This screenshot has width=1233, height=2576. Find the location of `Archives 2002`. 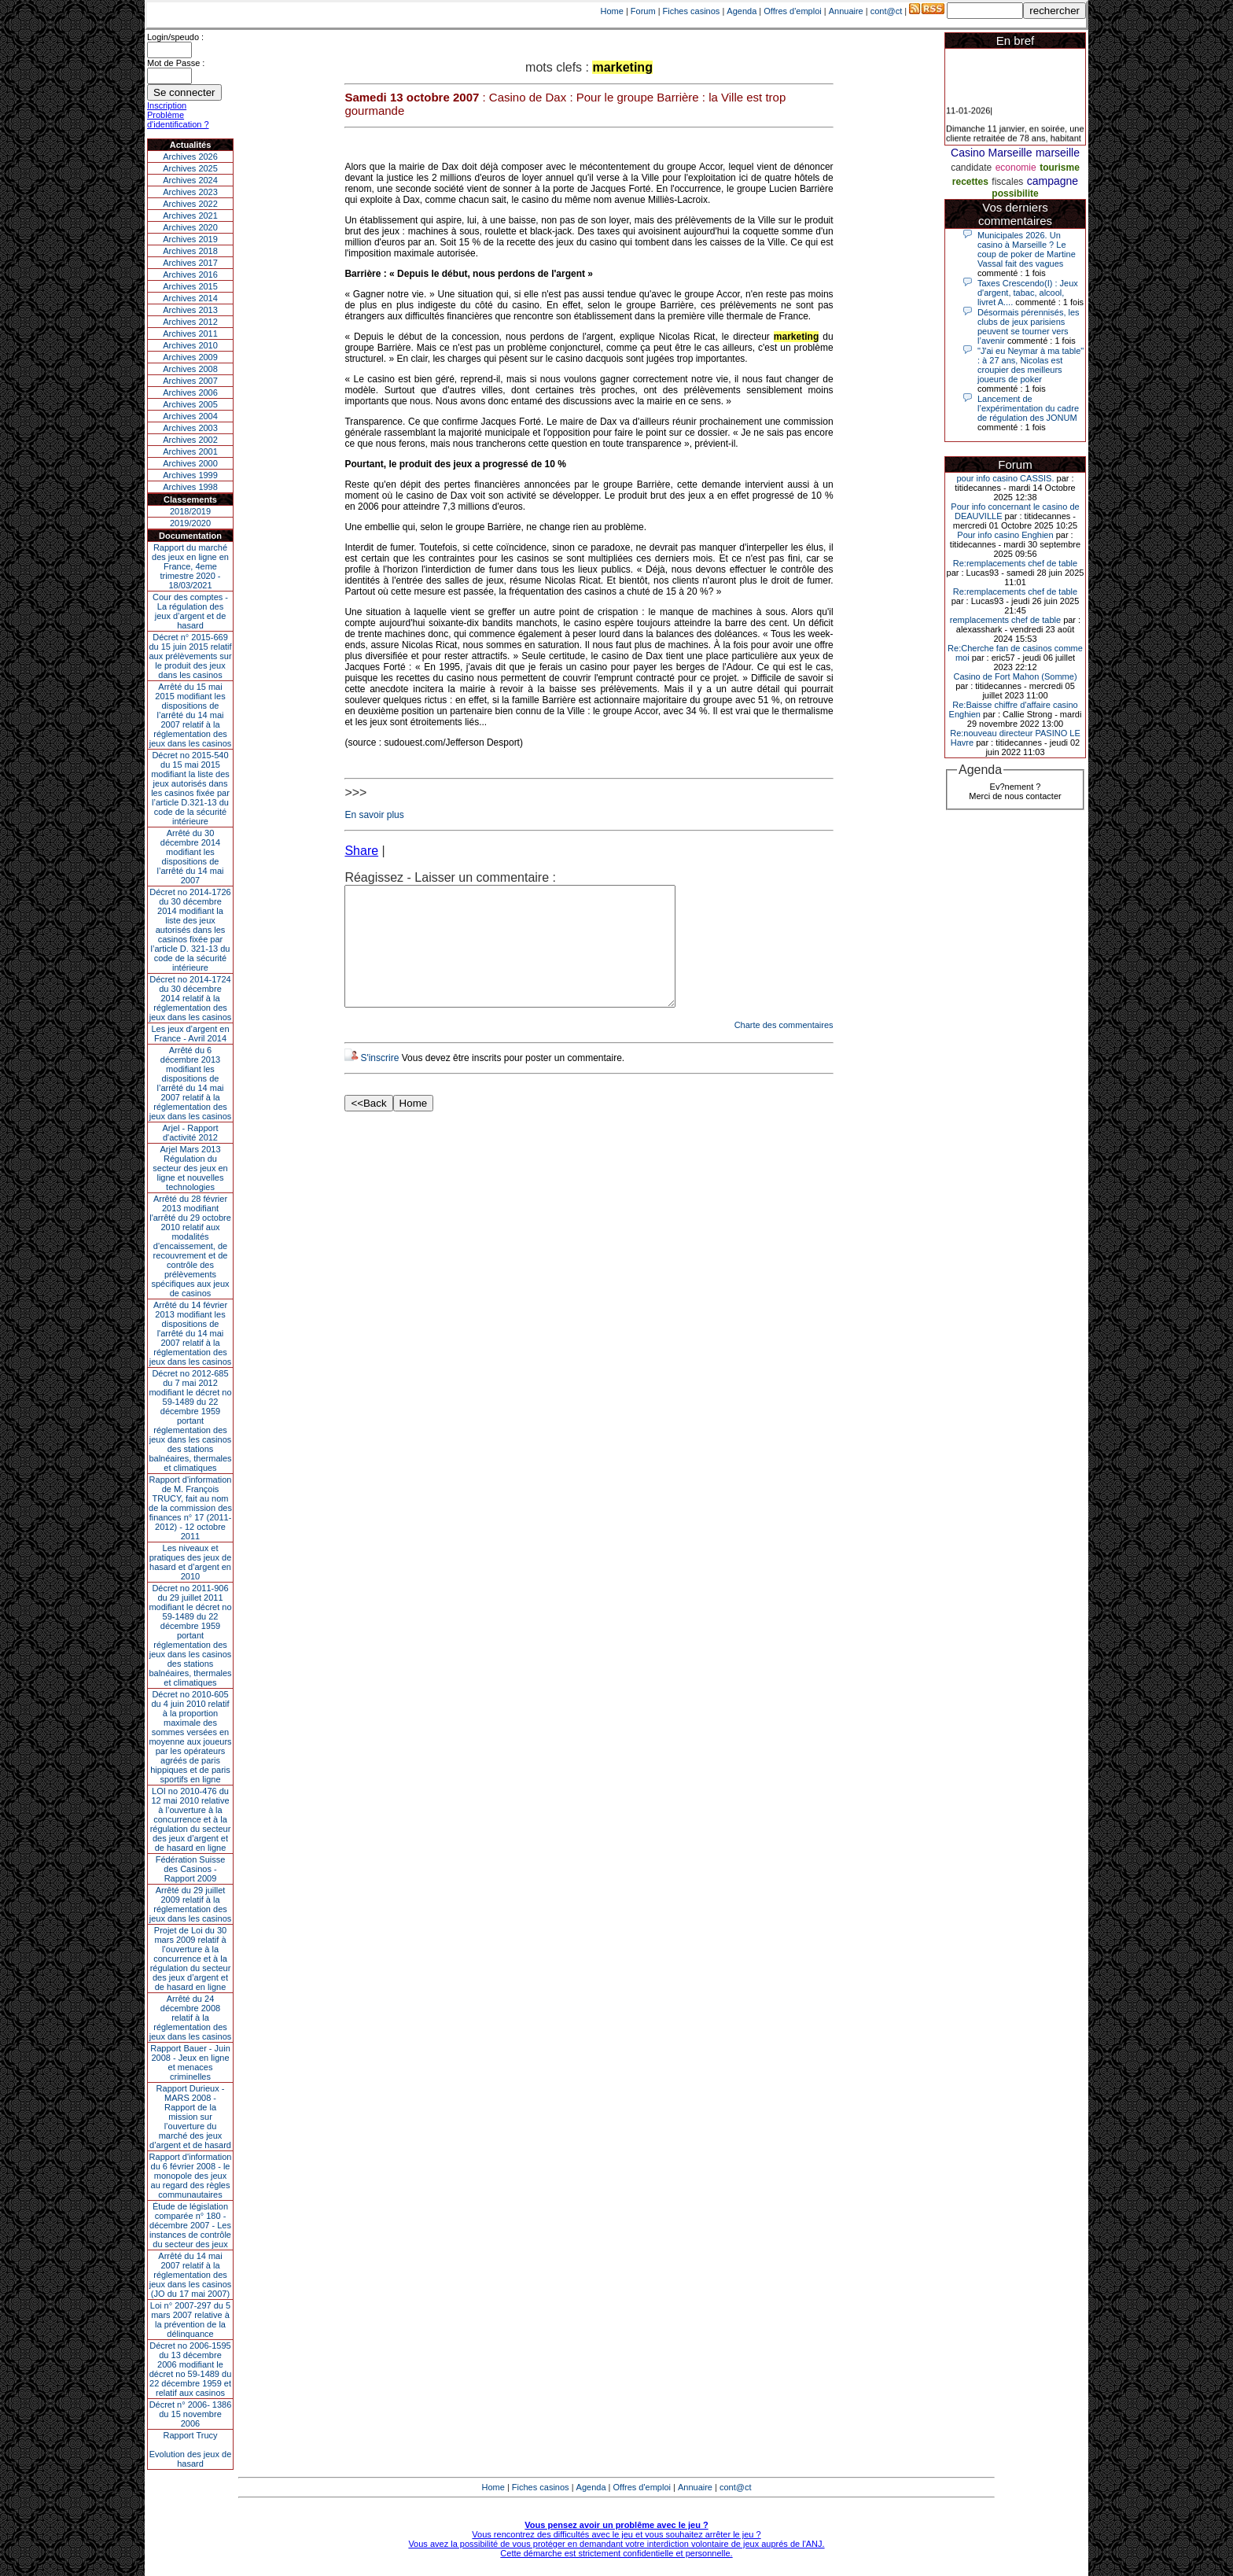

Archives 2002 is located at coordinates (190, 439).